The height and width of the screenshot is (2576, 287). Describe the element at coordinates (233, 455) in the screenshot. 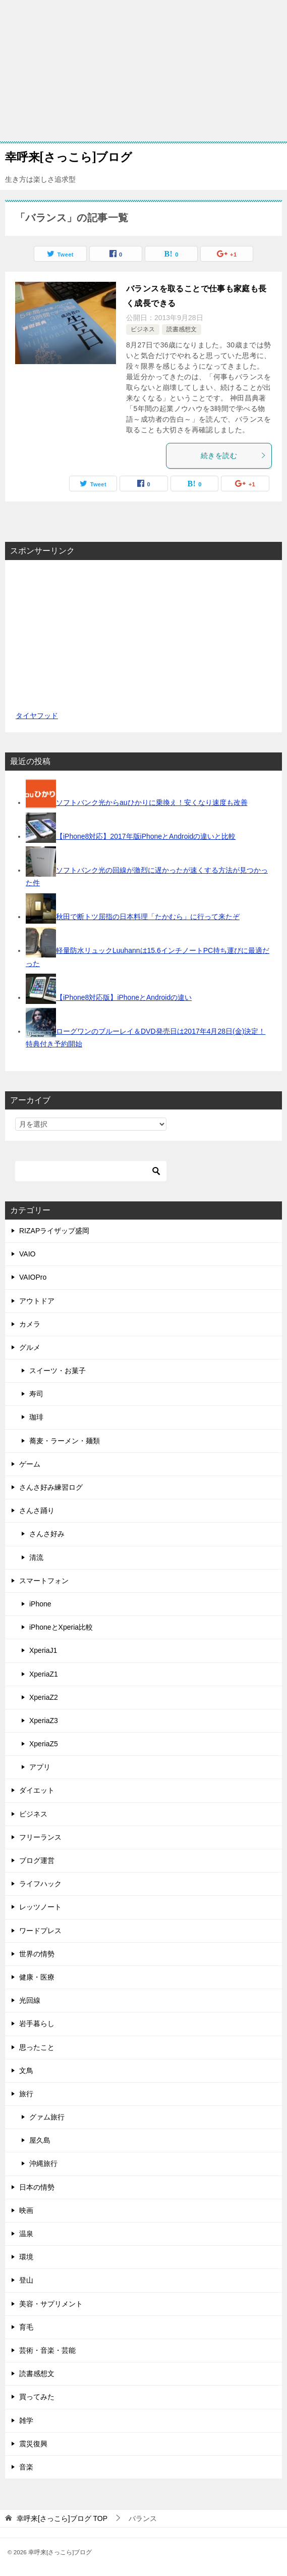

I see `続きを読む` at that location.